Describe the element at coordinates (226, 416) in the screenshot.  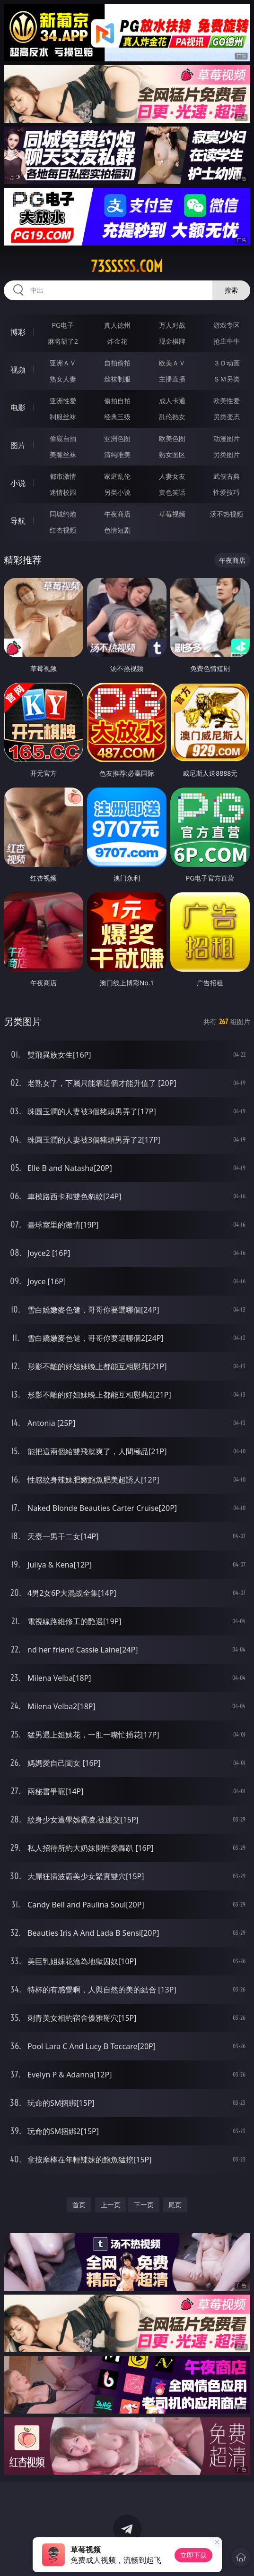
I see `另类变态` at that location.